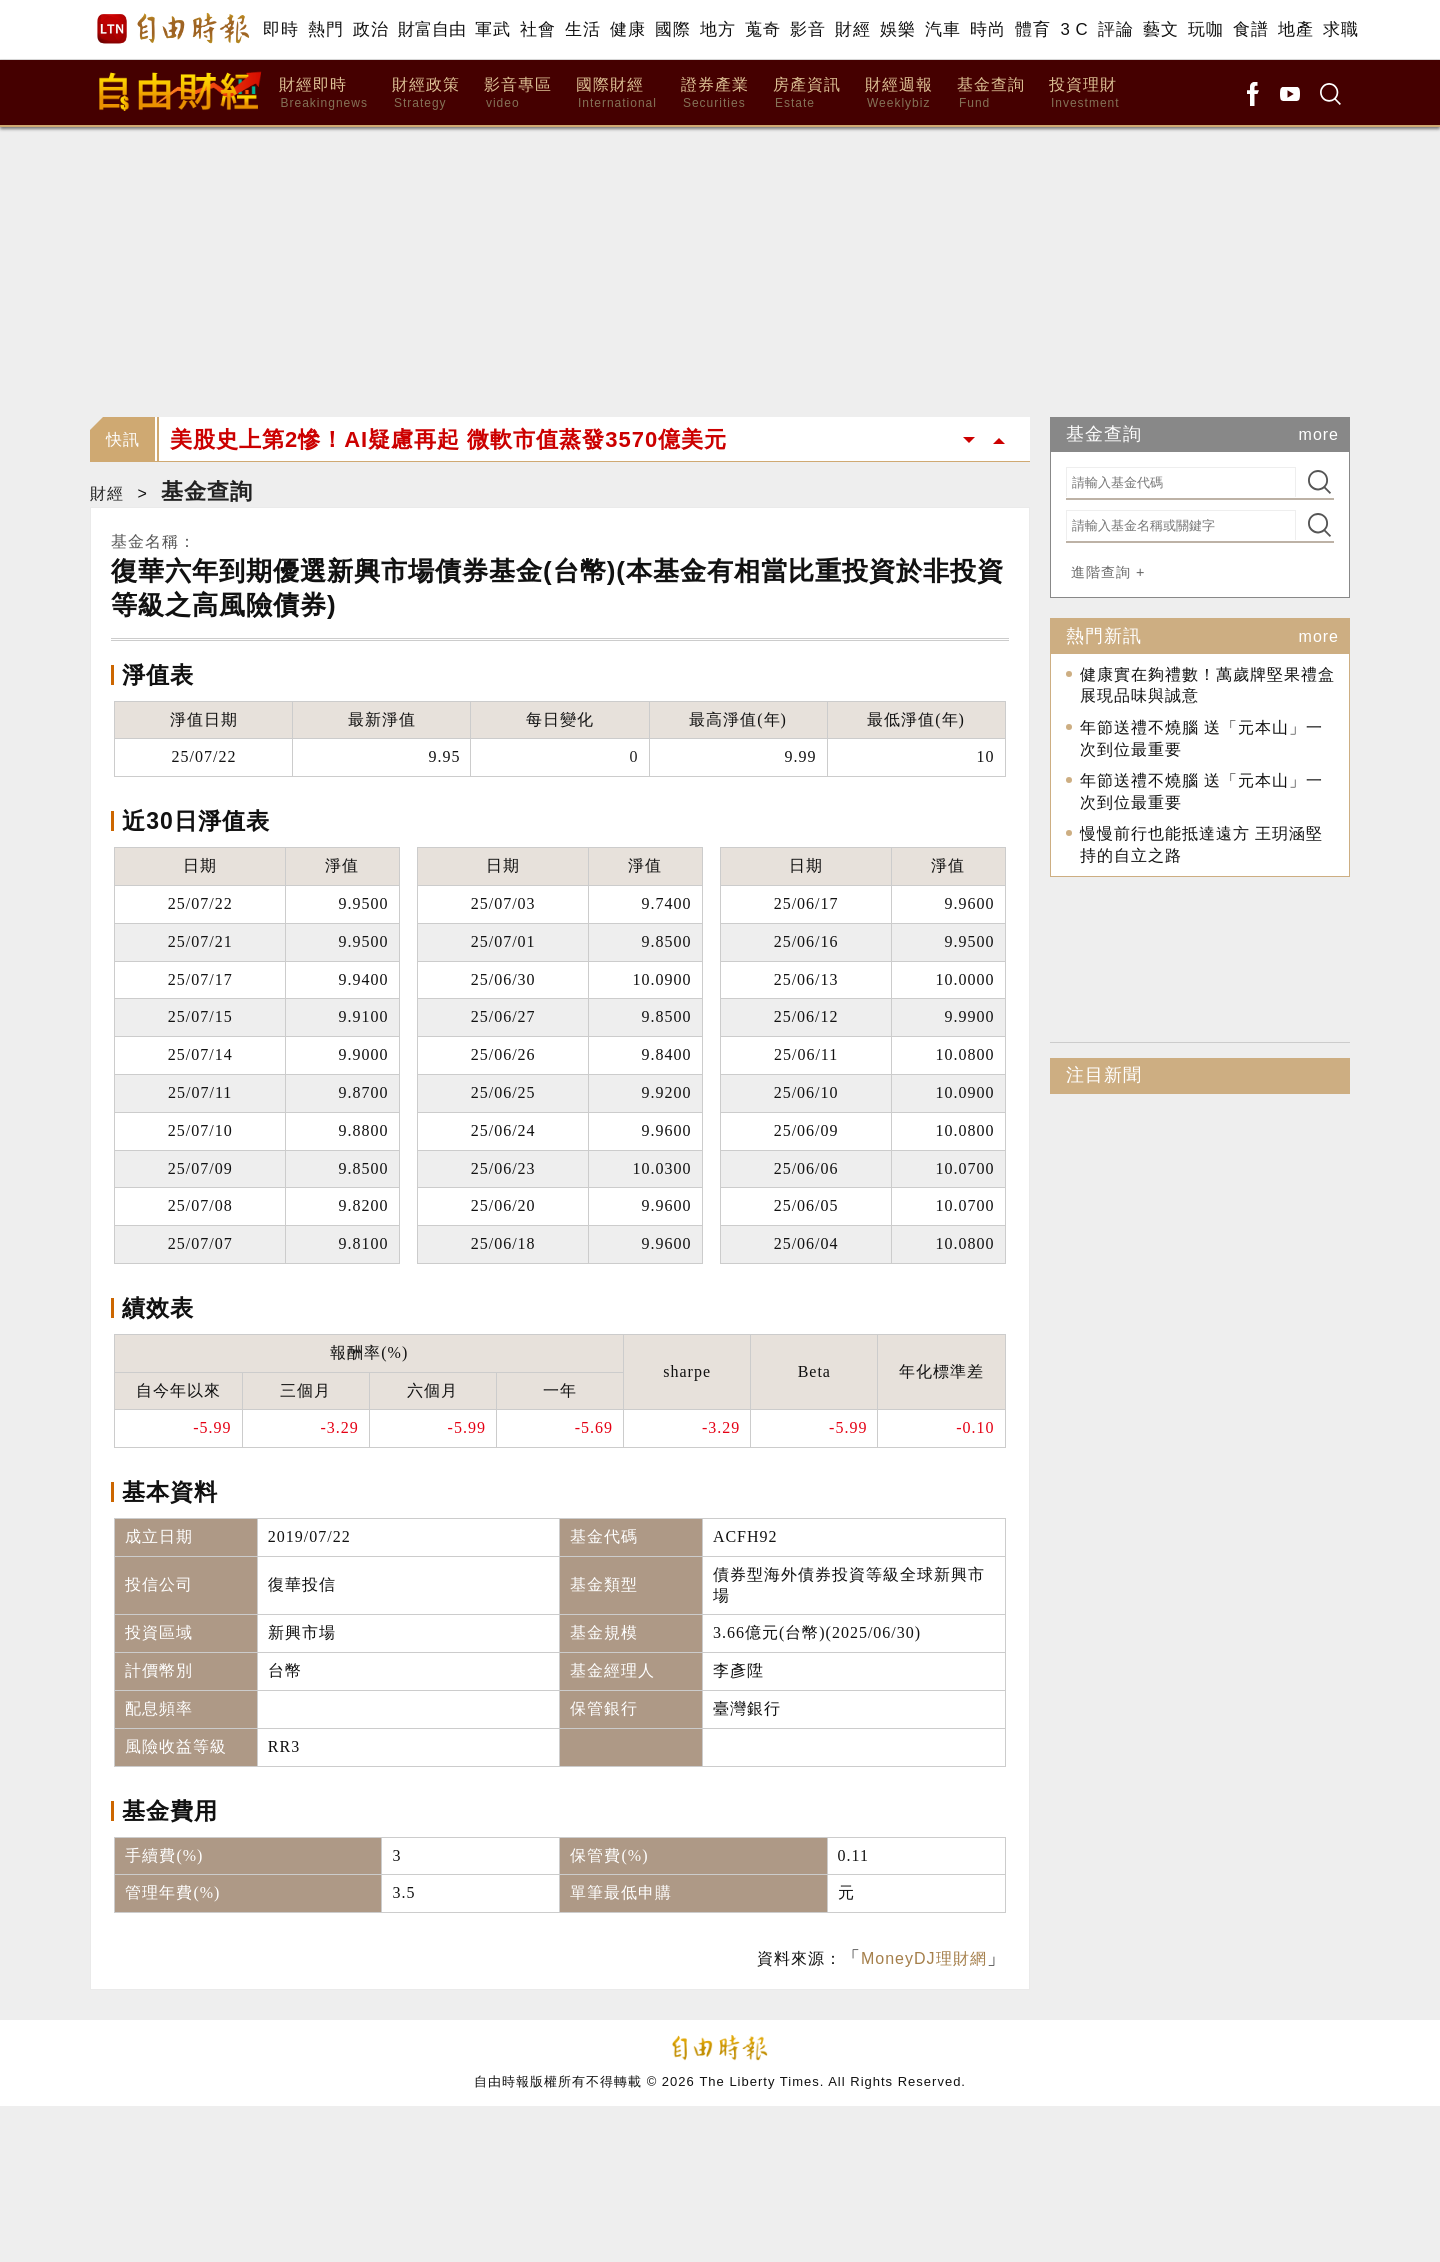 This screenshot has height=2262, width=1440. I want to click on 地產, so click(1295, 29).